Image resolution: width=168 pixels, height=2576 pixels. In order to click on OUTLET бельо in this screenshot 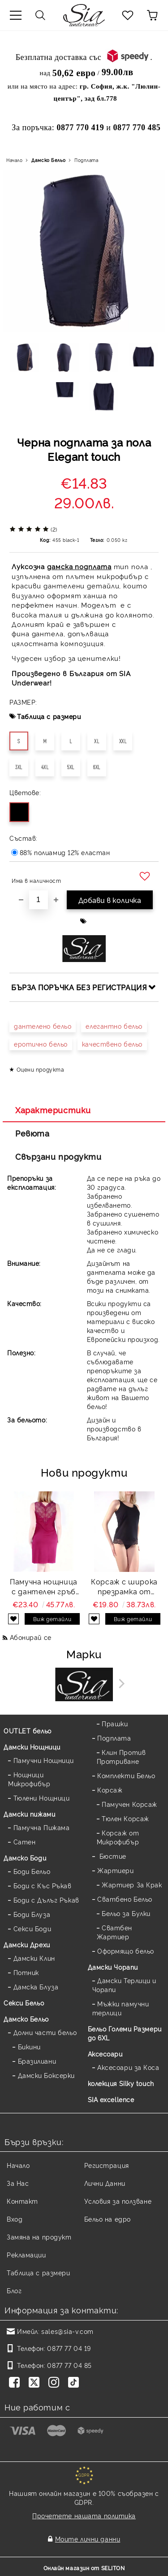, I will do `click(28, 1730)`.